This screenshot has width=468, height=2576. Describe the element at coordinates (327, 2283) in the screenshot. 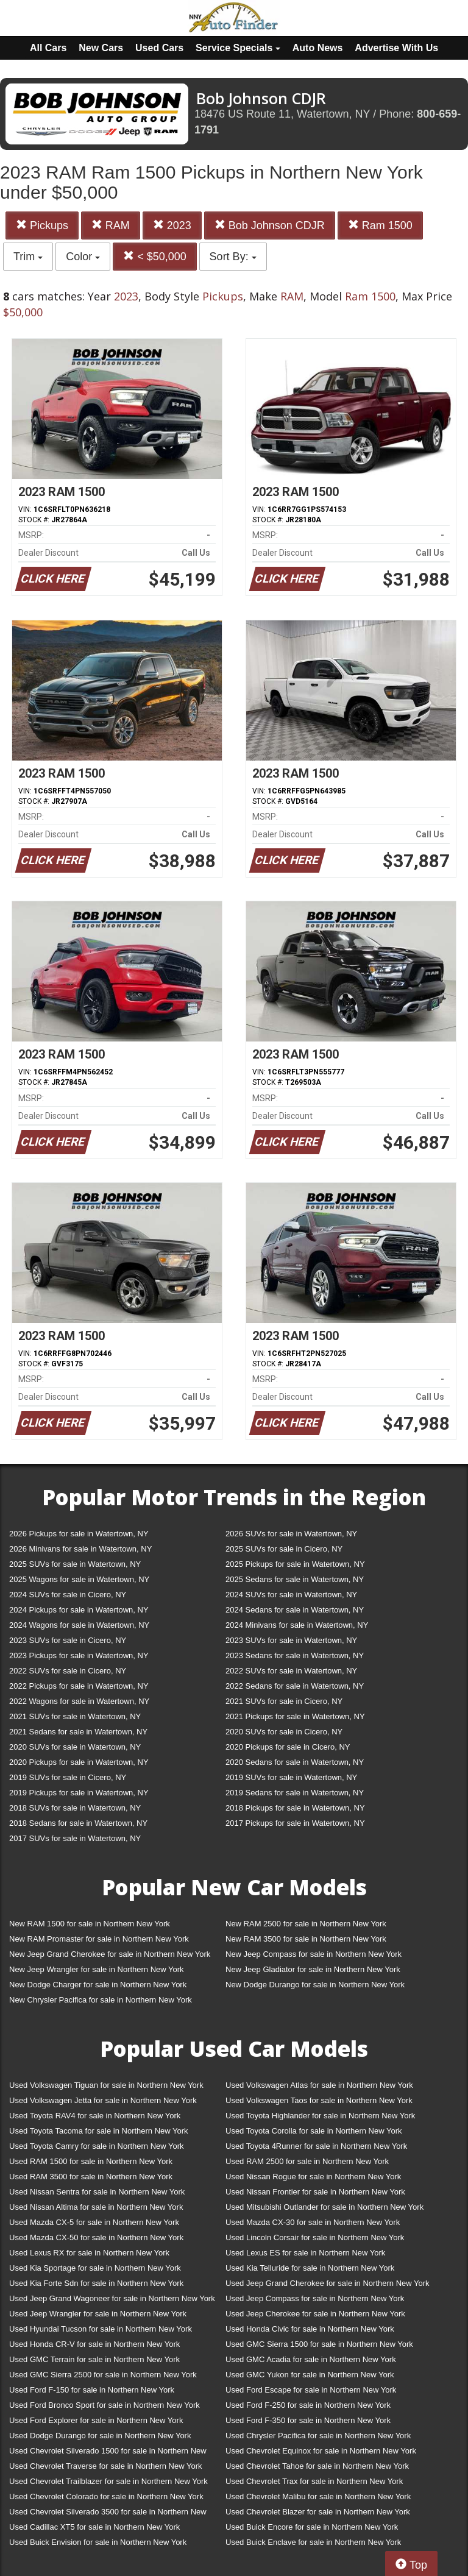

I see `Used Jeep Grand Cherokee for sale in Northern New York` at that location.